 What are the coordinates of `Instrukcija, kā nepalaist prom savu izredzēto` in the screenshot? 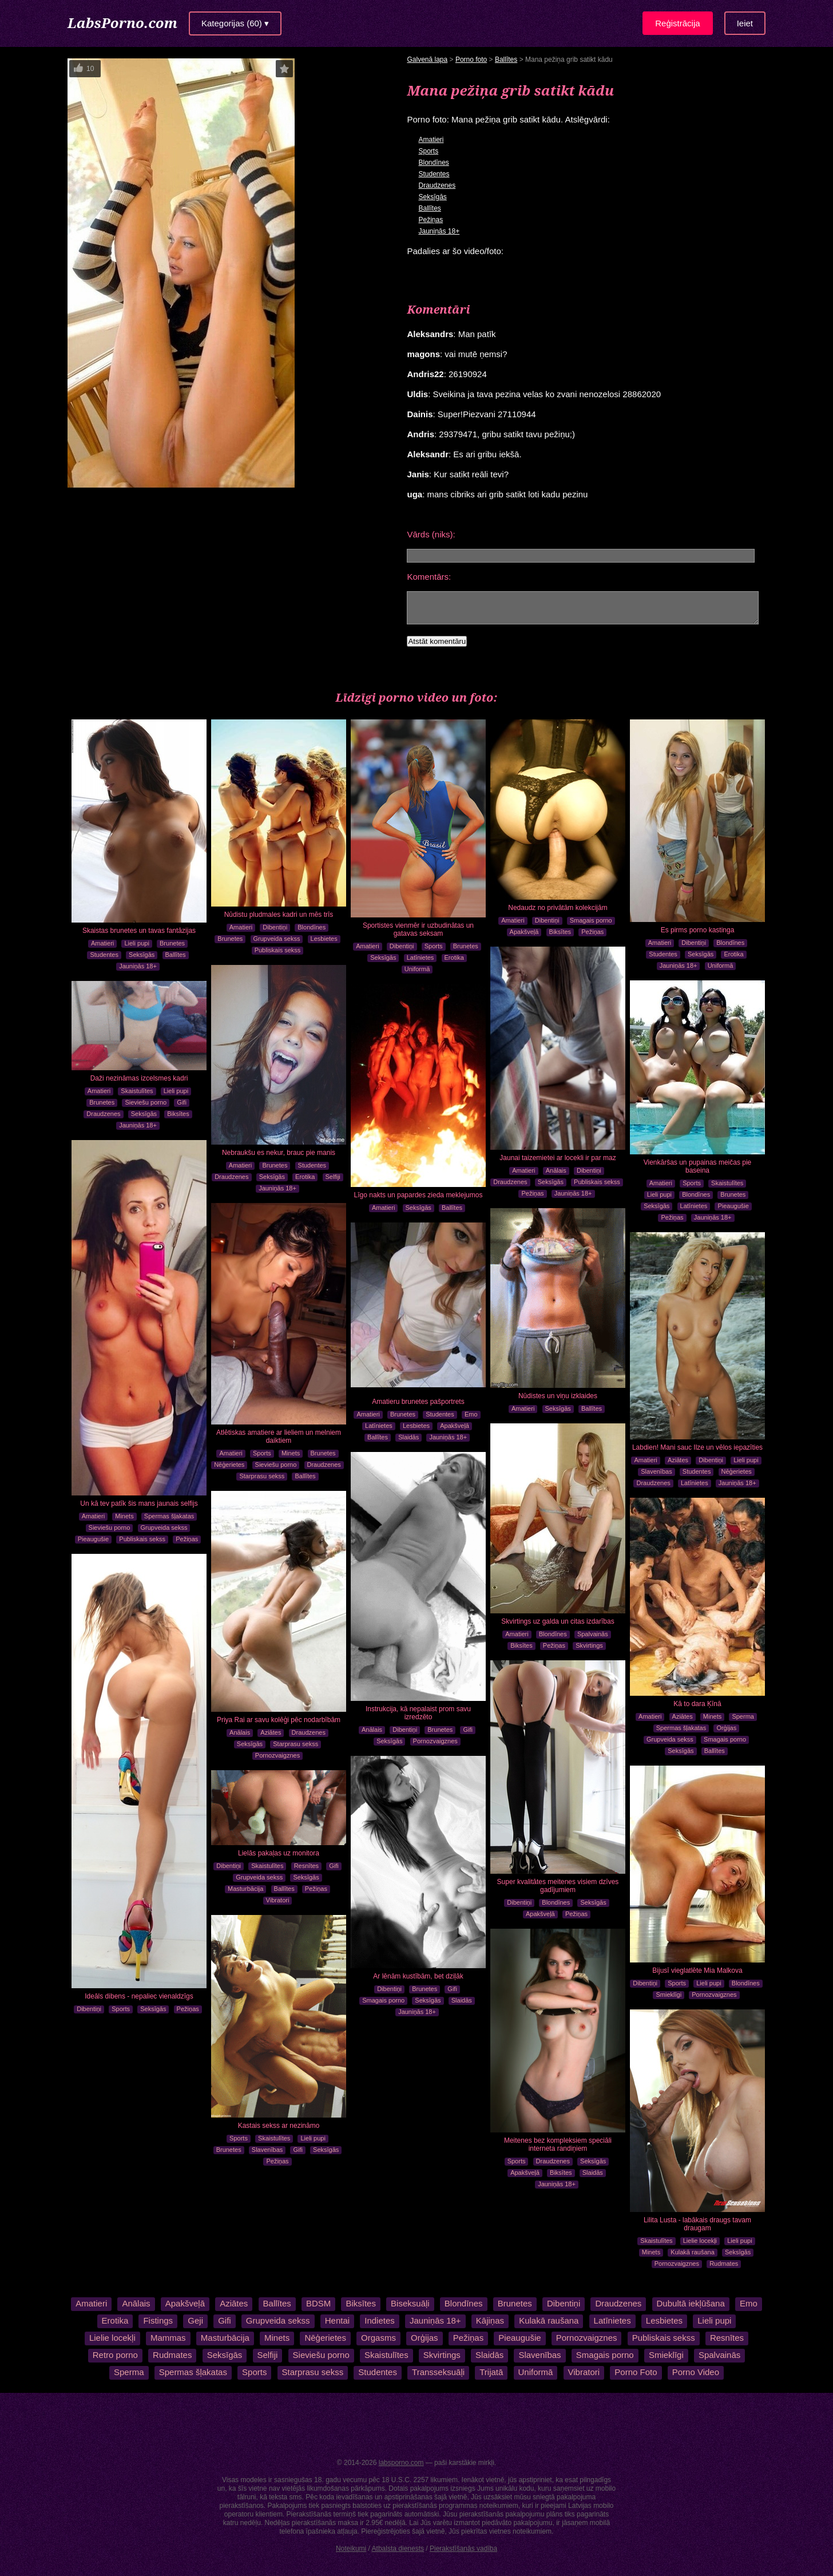 It's located at (418, 1713).